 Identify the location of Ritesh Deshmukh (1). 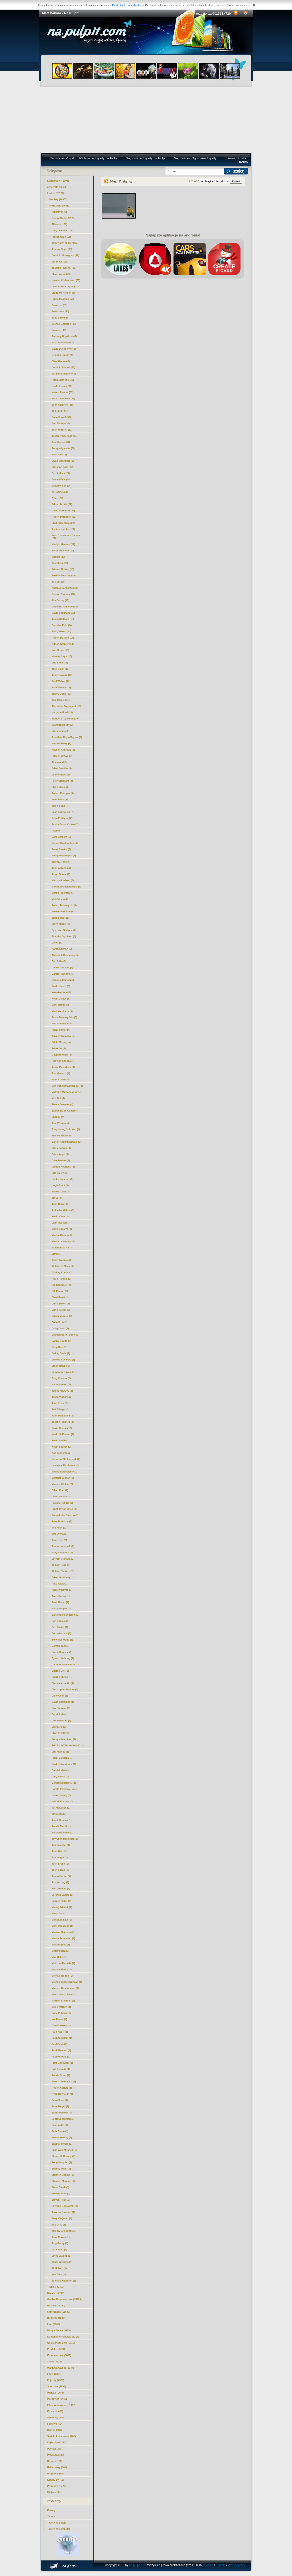
(64, 2081).